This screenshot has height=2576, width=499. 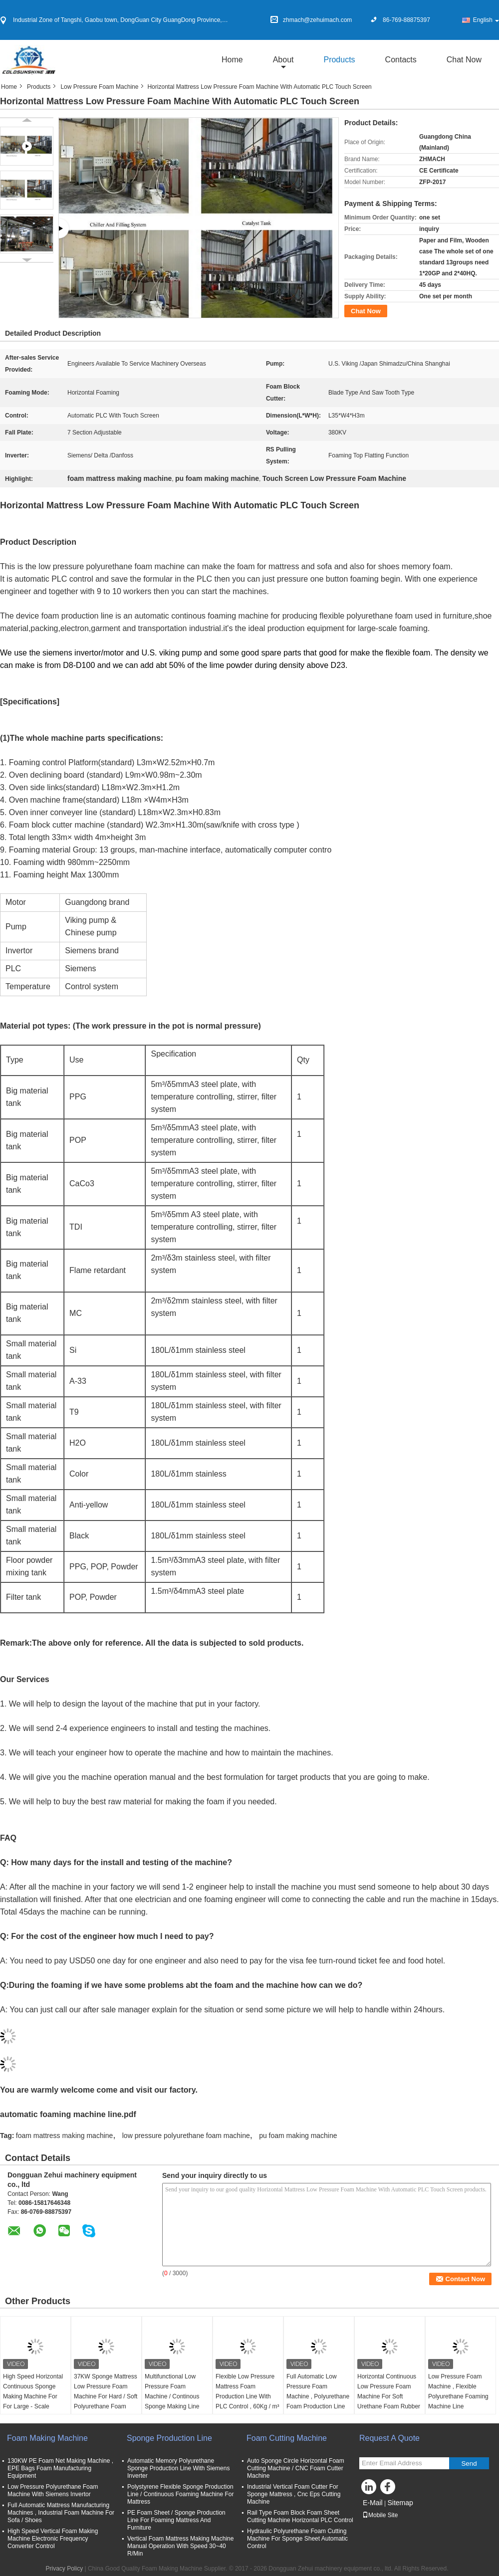 What do you see at coordinates (47, 2438) in the screenshot?
I see `Foam Making Machine` at bounding box center [47, 2438].